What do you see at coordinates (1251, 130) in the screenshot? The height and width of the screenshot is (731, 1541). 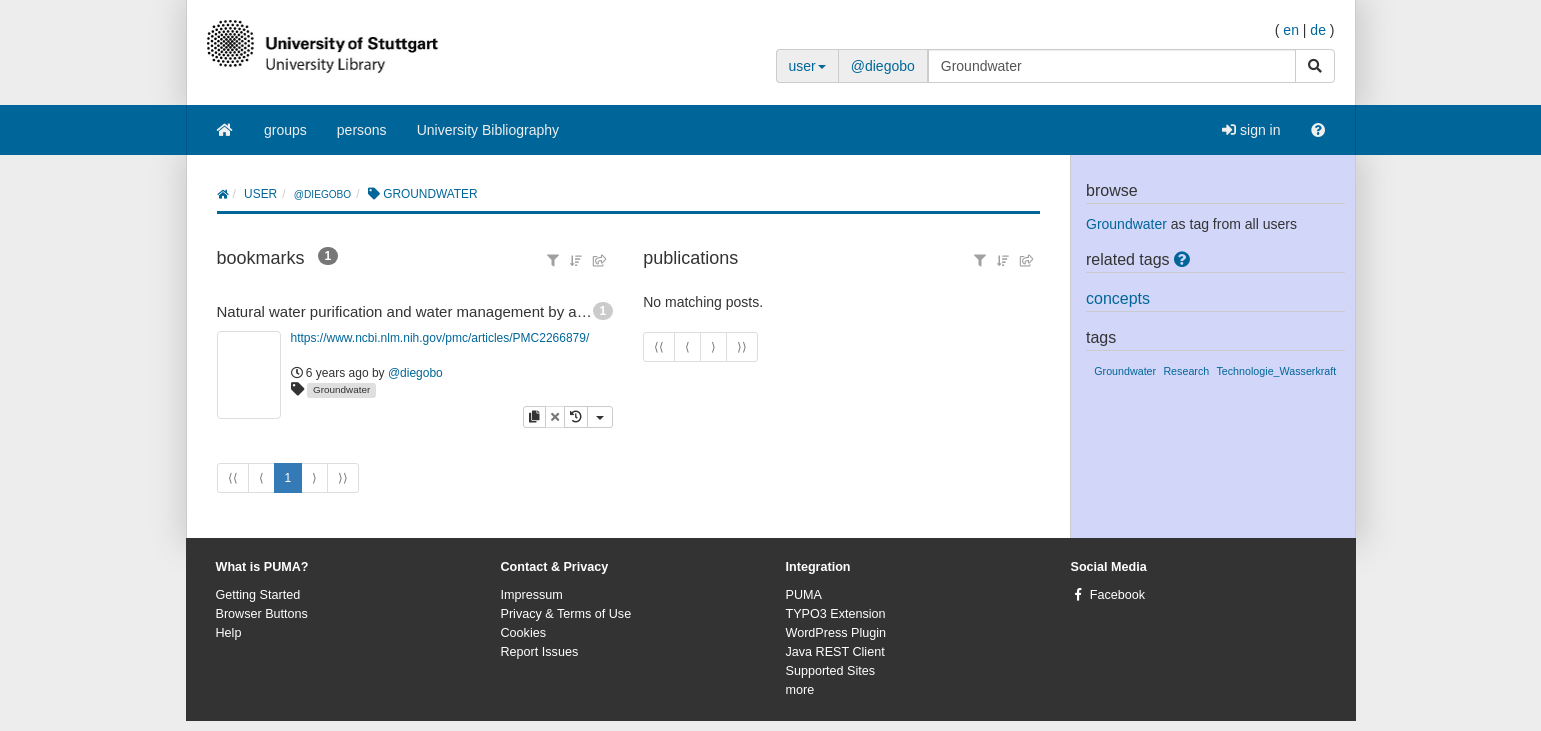 I see `sign in` at bounding box center [1251, 130].